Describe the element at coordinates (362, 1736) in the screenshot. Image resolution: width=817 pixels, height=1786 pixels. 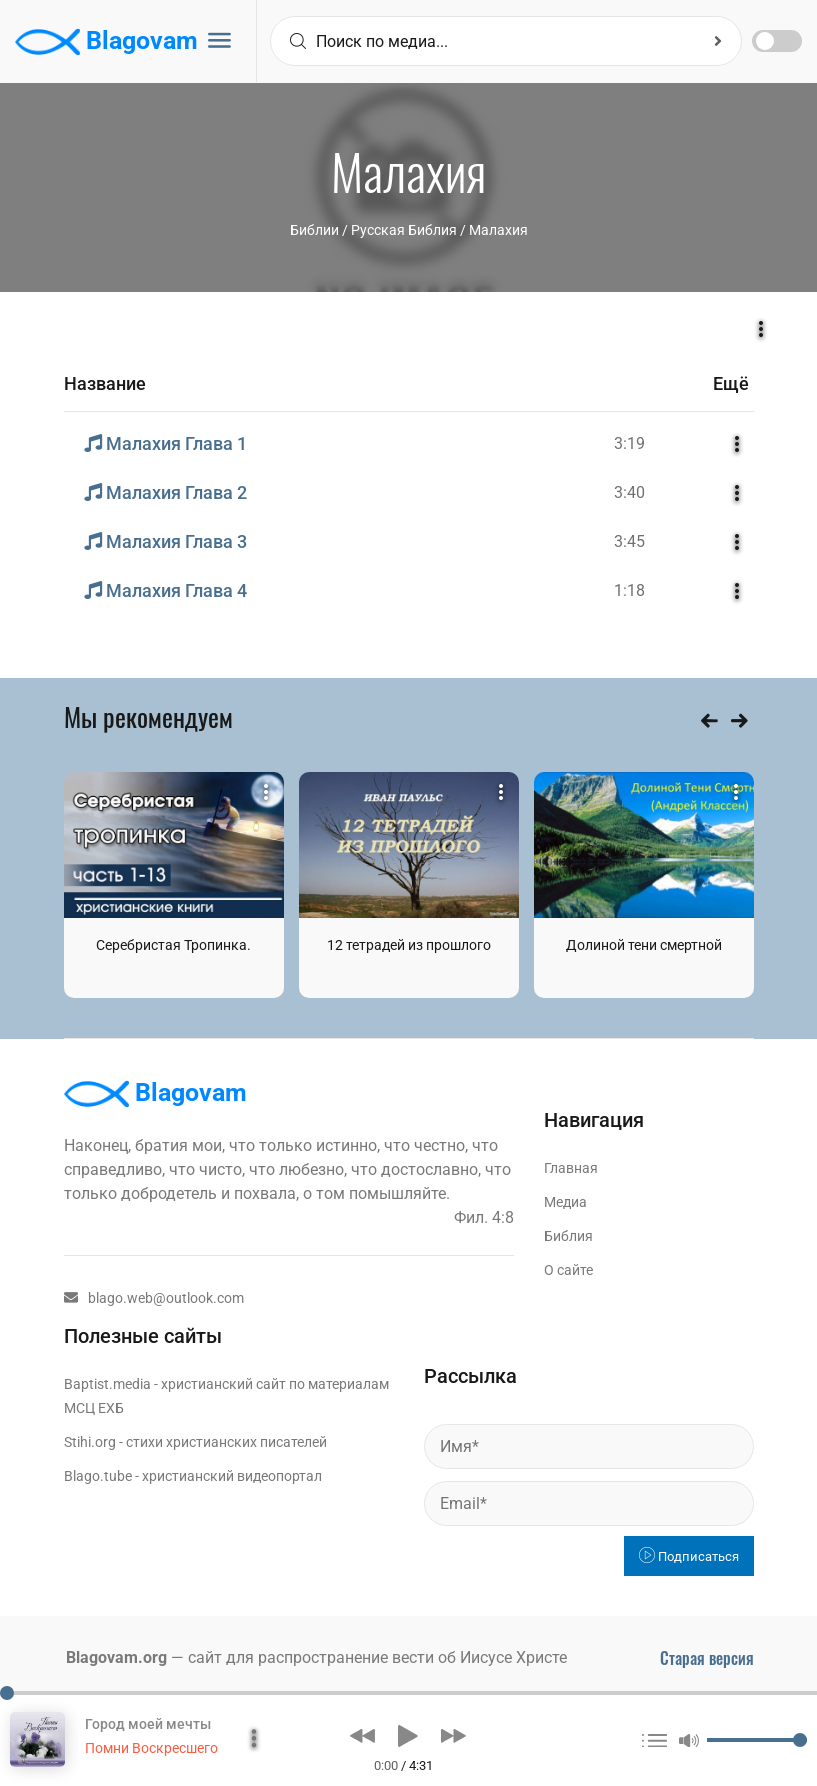
I see `[button]` at that location.